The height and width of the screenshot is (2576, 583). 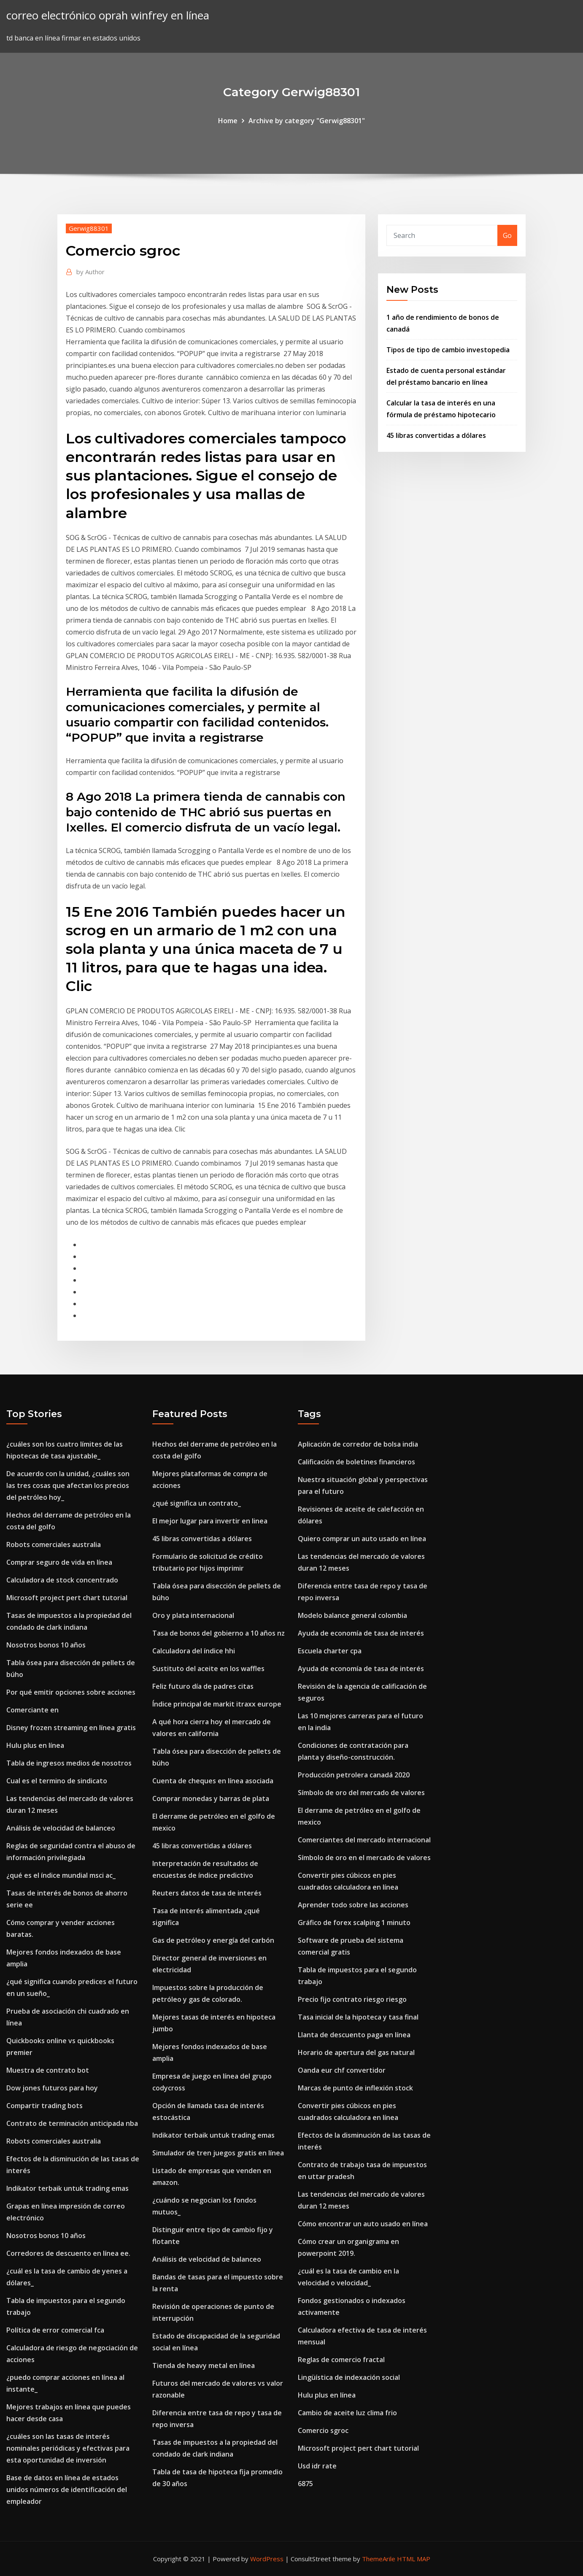 What do you see at coordinates (353, 1904) in the screenshot?
I see `Aprender todo sobre las acciones` at bounding box center [353, 1904].